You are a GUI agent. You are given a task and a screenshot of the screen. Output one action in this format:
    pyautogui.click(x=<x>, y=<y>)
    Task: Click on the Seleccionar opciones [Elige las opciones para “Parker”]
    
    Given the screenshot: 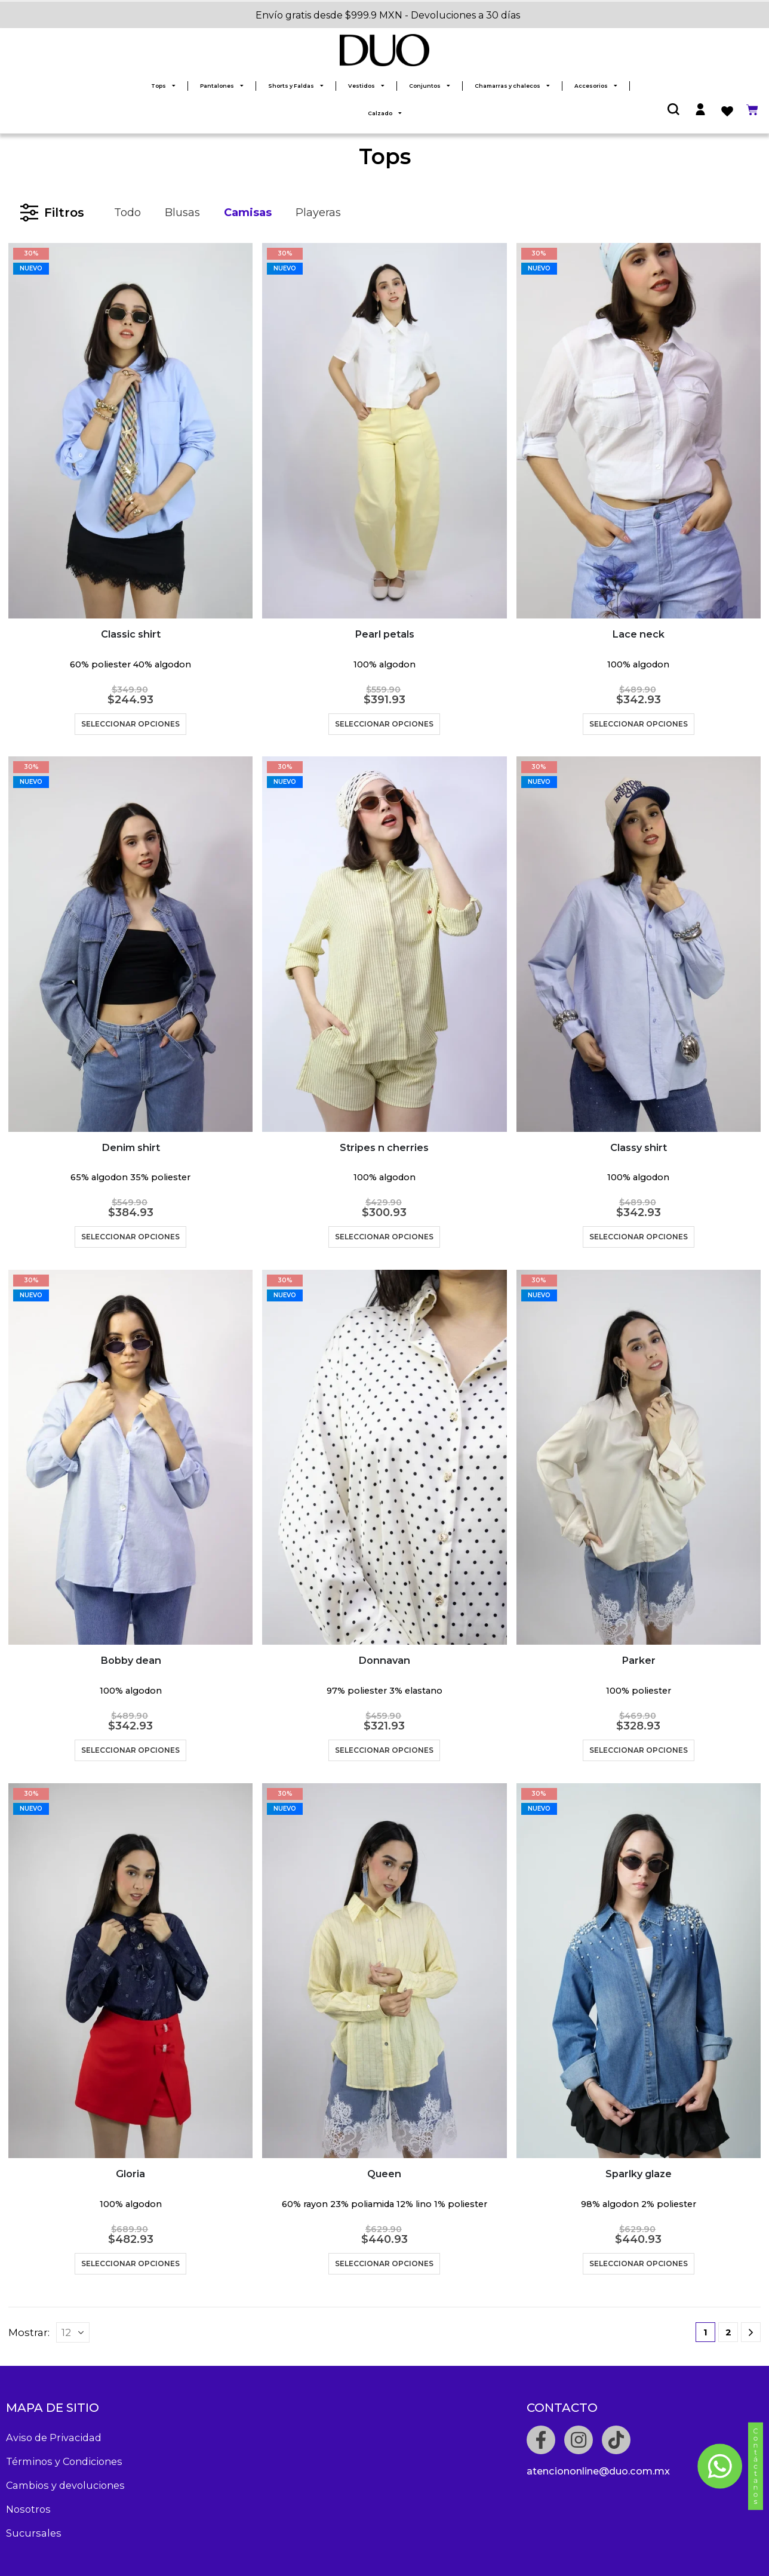 What is the action you would take?
    pyautogui.click(x=638, y=1750)
    